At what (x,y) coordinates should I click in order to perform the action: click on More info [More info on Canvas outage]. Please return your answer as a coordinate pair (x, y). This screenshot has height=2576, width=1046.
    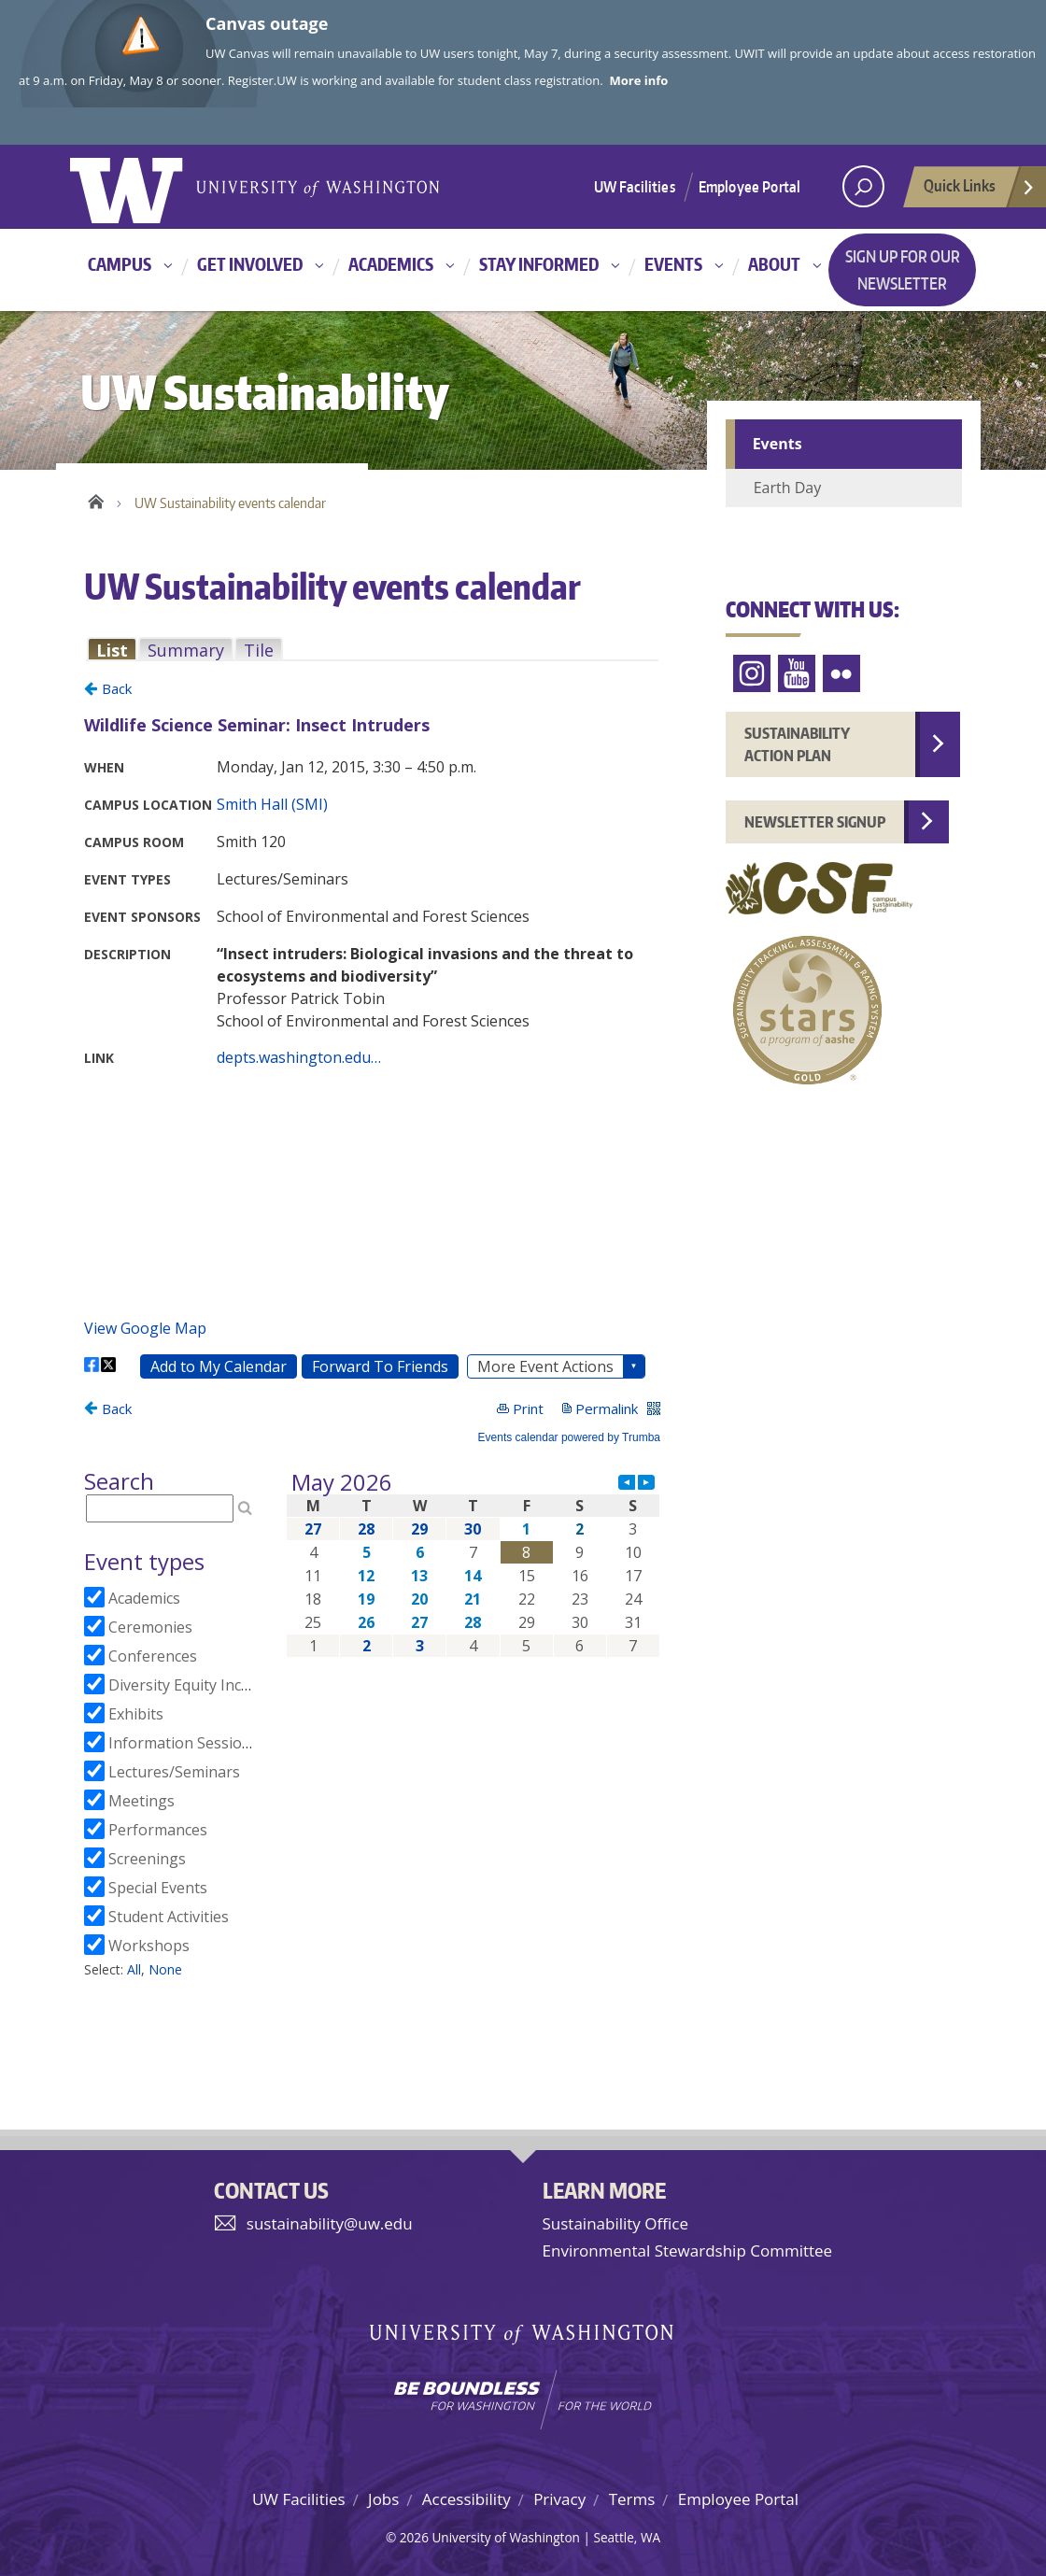
    Looking at the image, I should click on (639, 80).